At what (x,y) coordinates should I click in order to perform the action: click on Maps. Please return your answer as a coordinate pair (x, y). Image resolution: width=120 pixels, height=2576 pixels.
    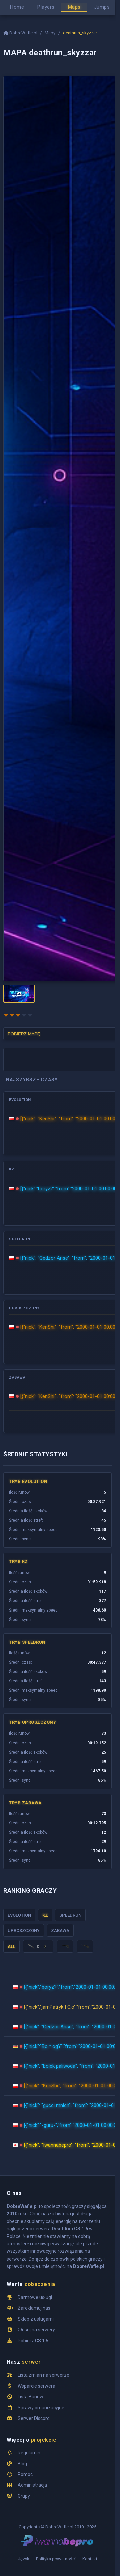
    Looking at the image, I should click on (74, 7).